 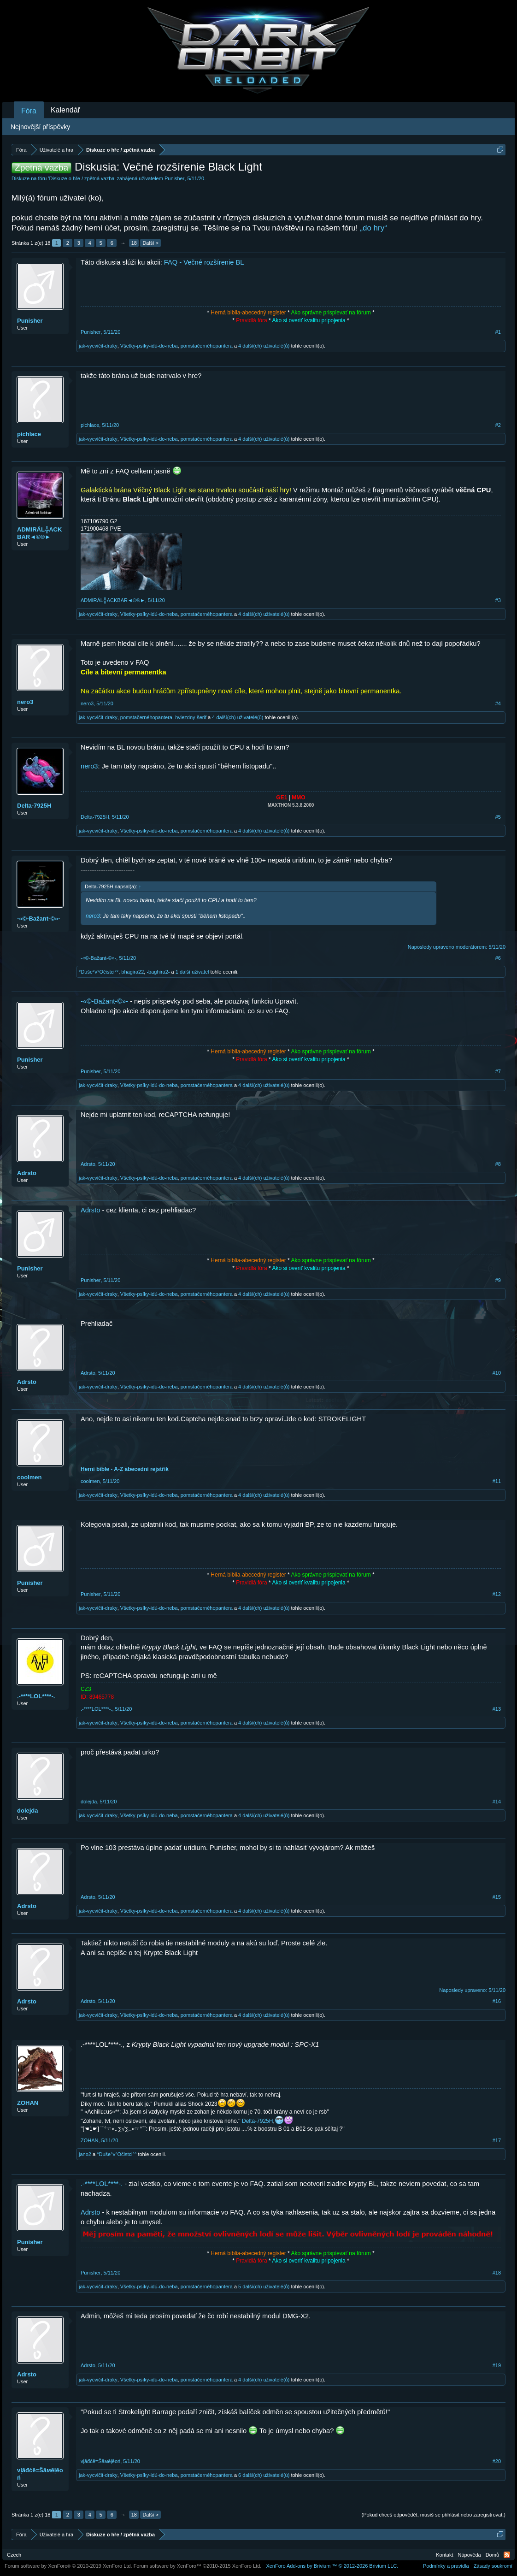 I want to click on #4, so click(x=498, y=703).